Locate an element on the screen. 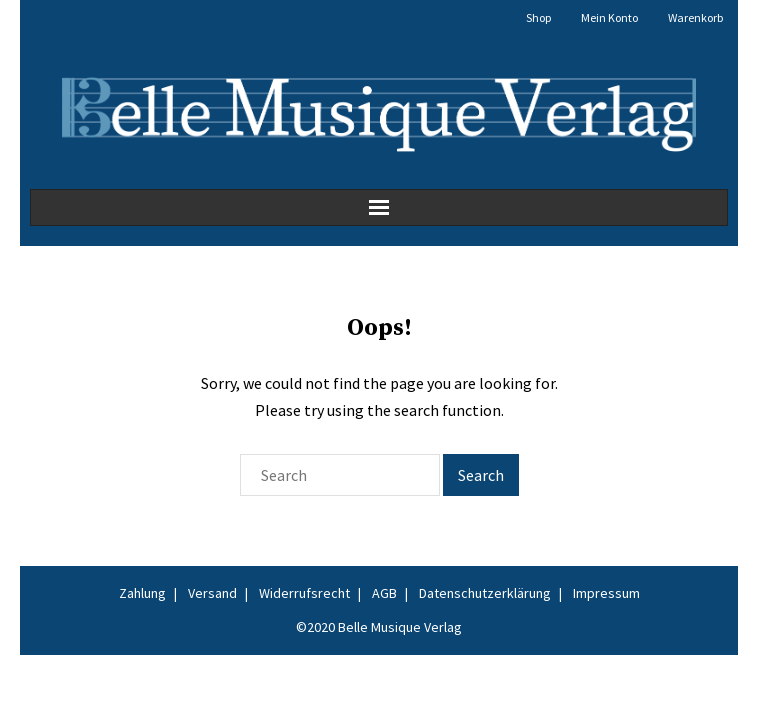 This screenshot has height=720, width=758. Warenkorb is located at coordinates (695, 17).